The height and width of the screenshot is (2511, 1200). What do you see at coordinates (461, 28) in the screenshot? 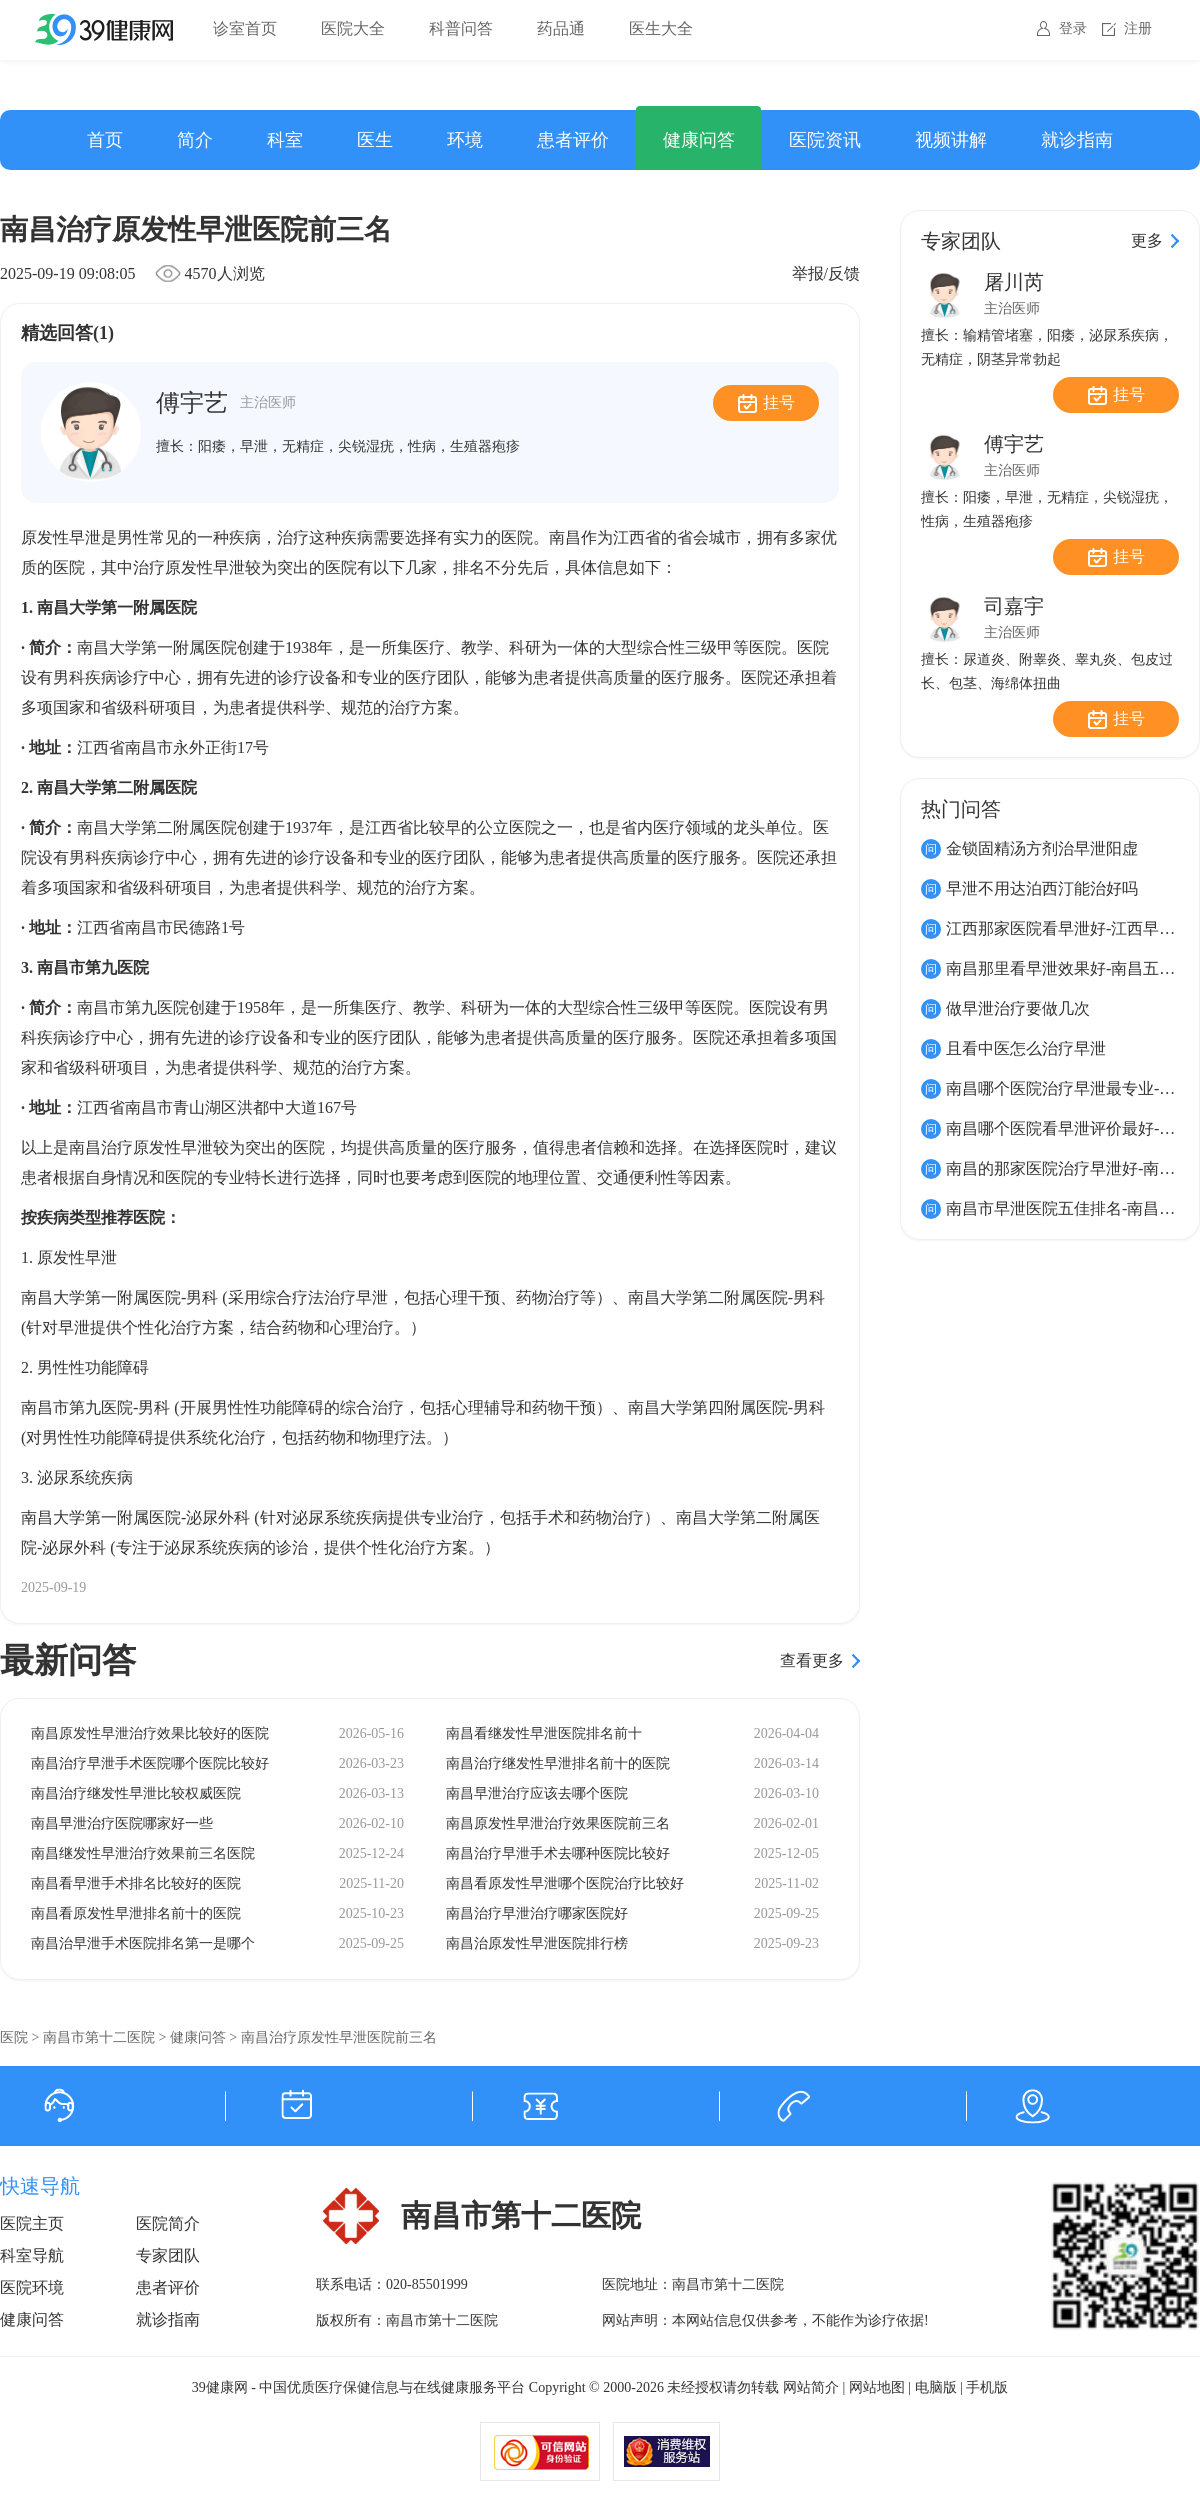
I see `科普问答` at bounding box center [461, 28].